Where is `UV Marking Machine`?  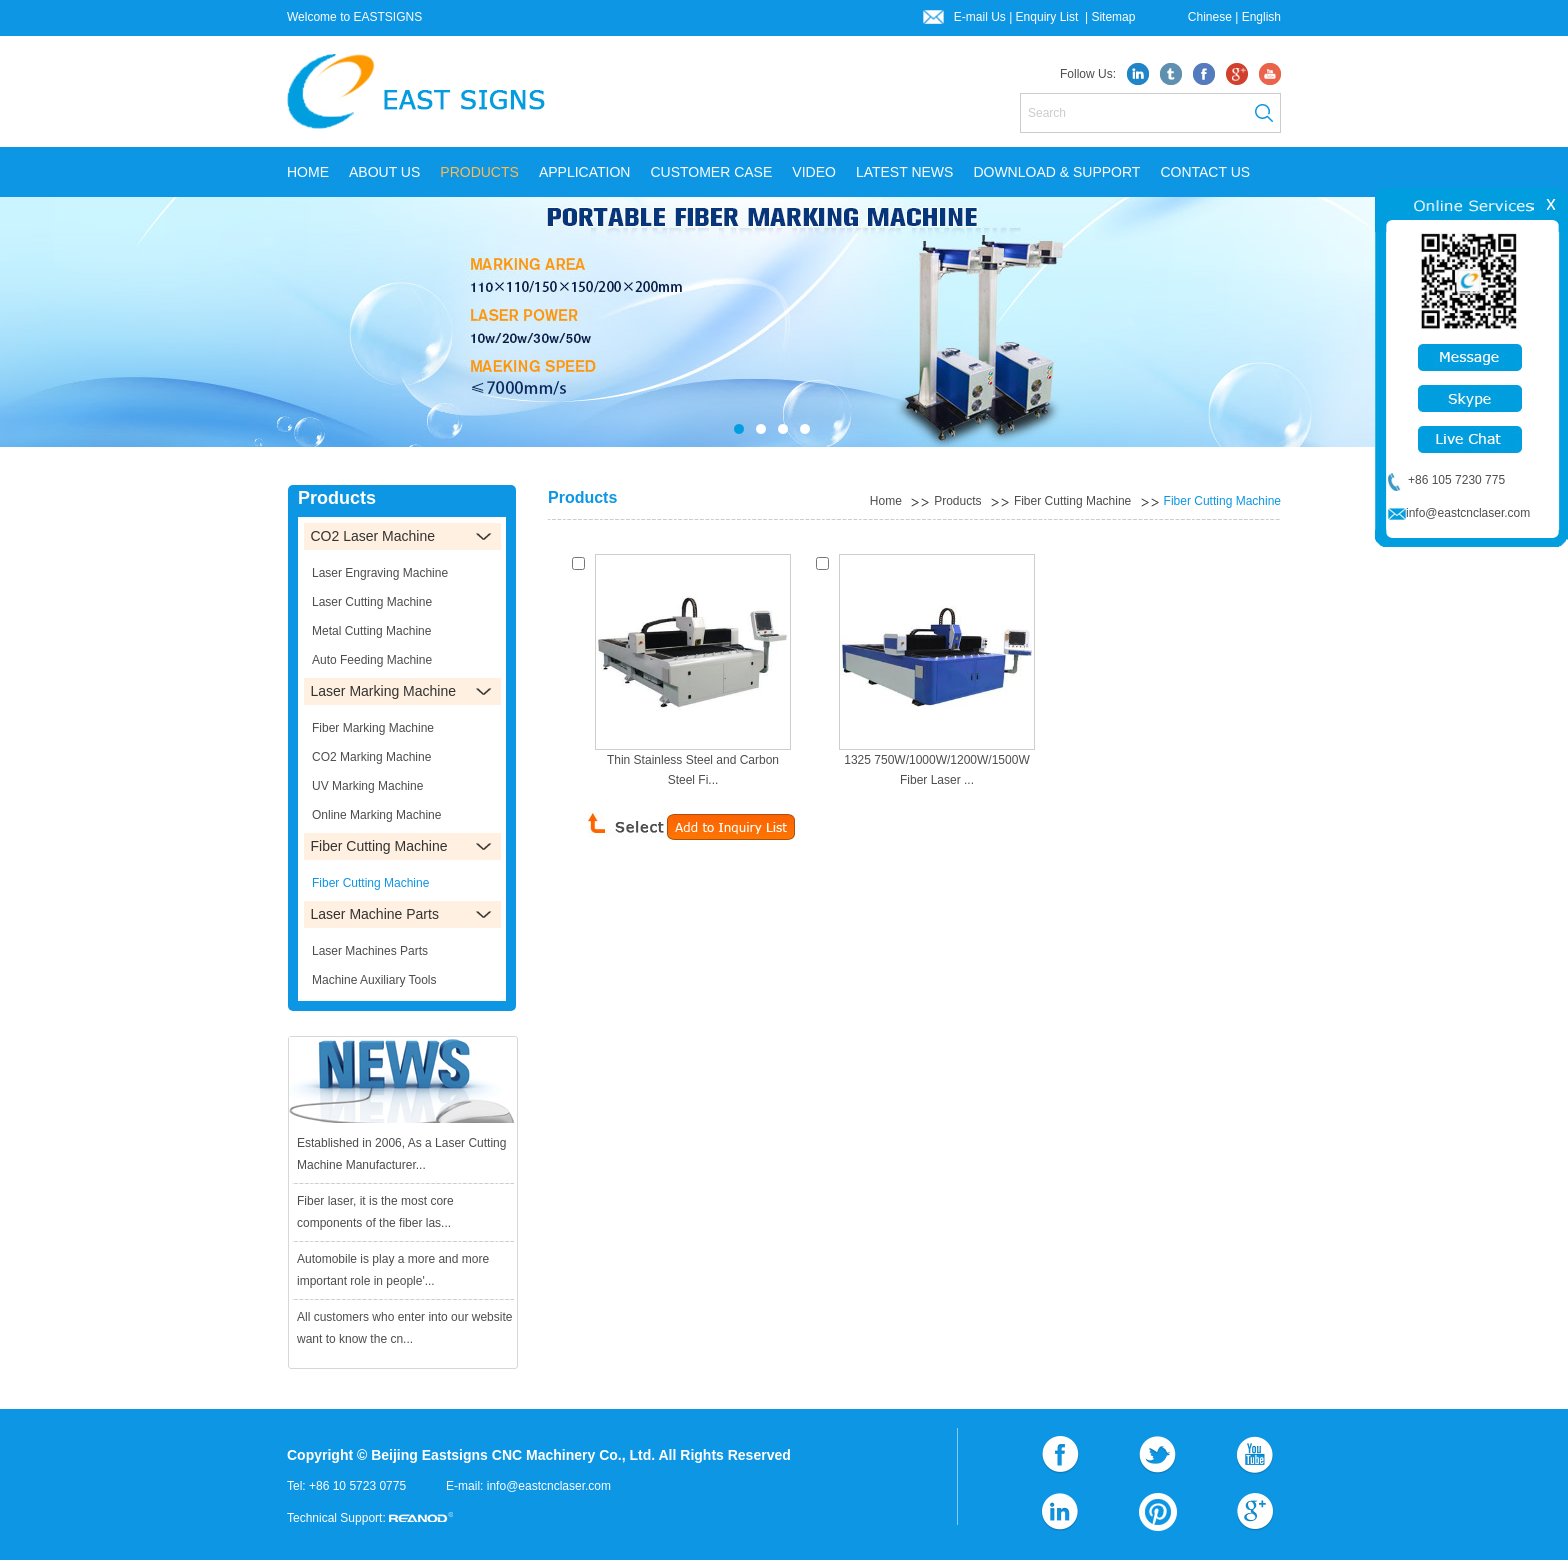 UV Marking Machine is located at coordinates (367, 786).